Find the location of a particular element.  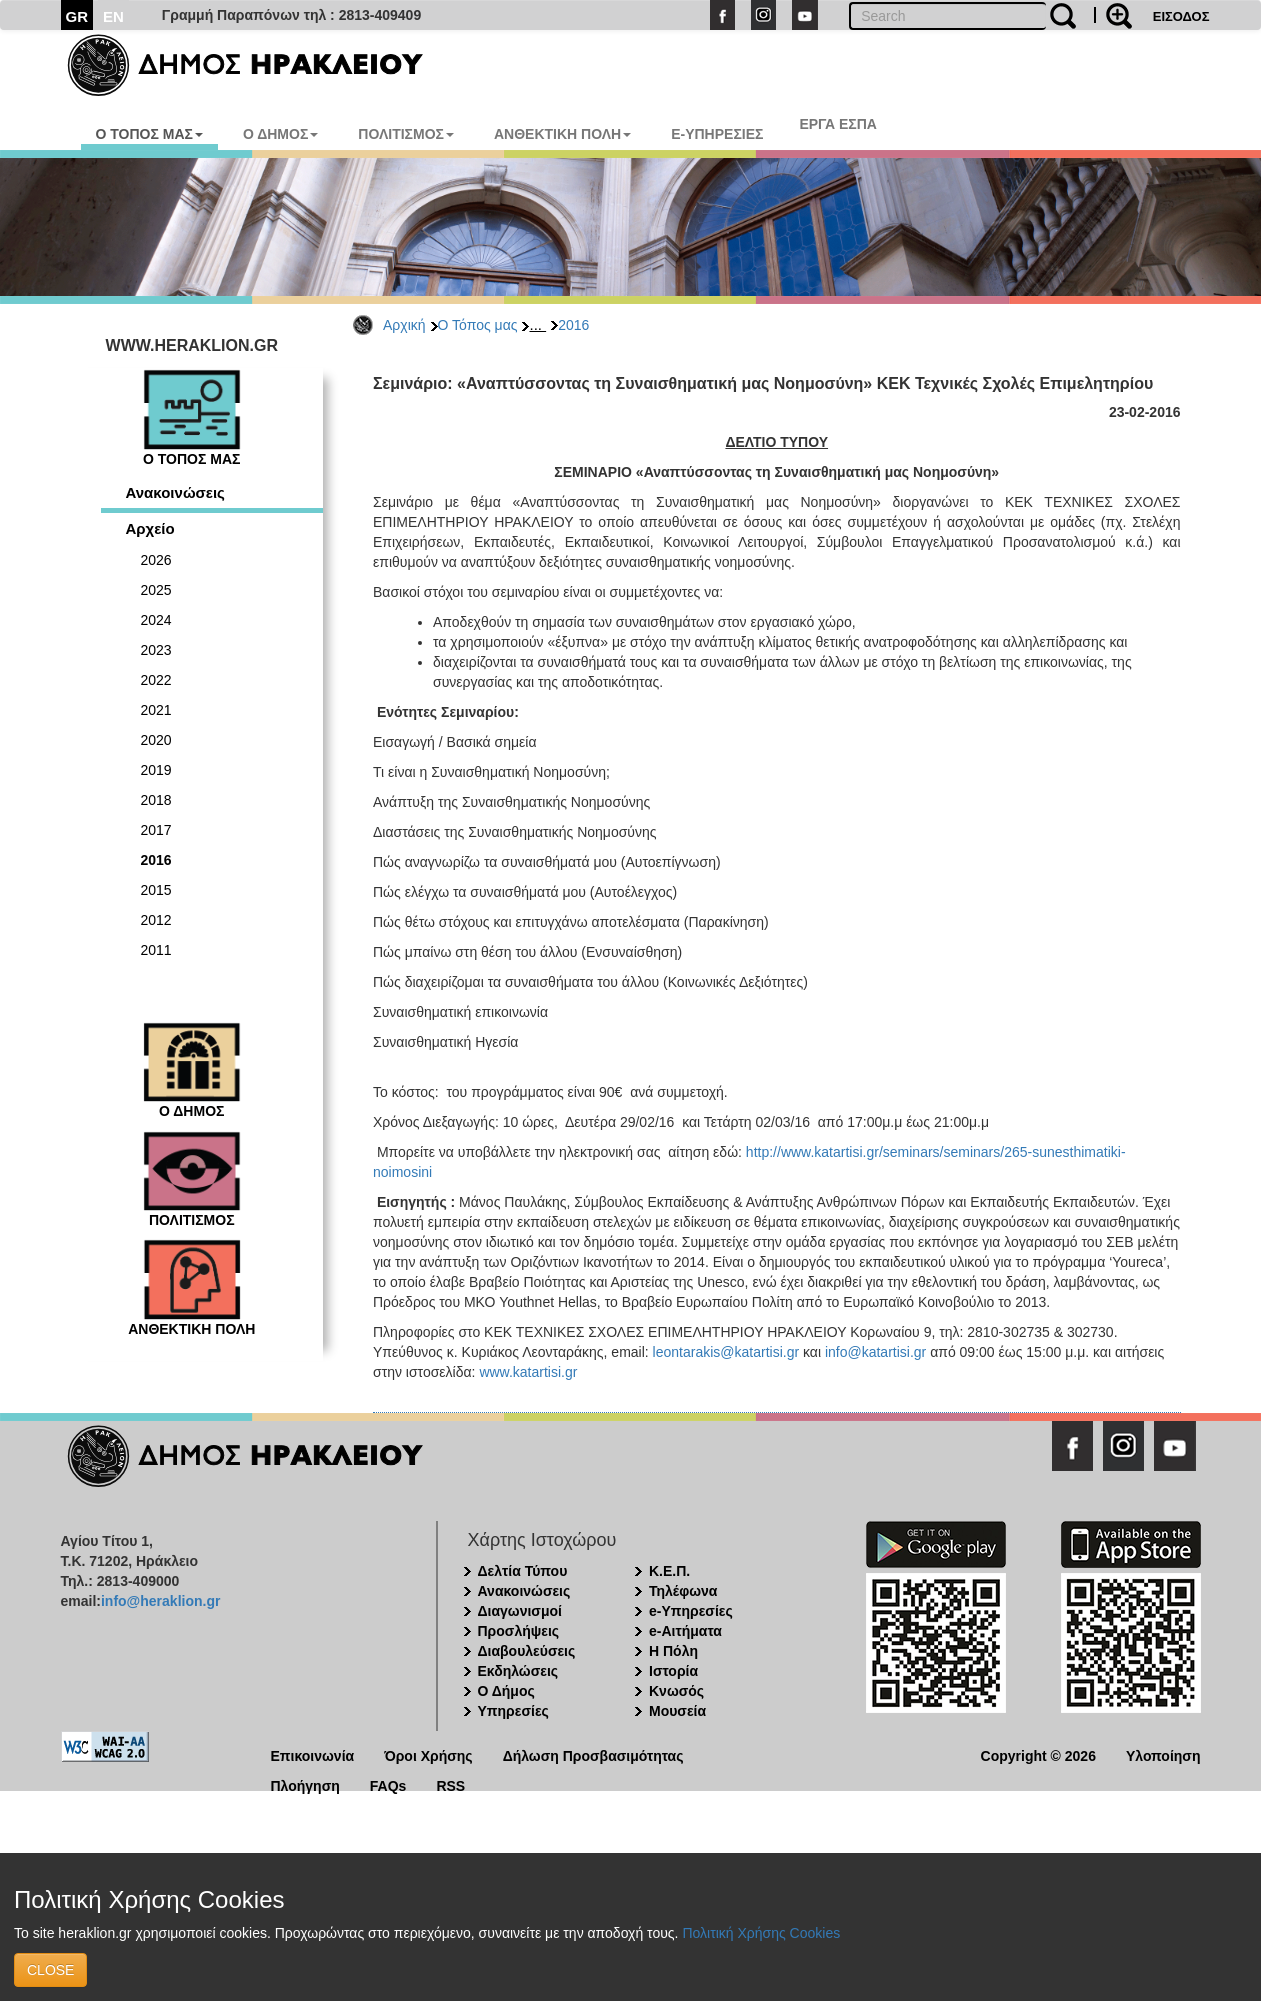

ΕΡΓΑ ΕΣΠΑ is located at coordinates (838, 124).